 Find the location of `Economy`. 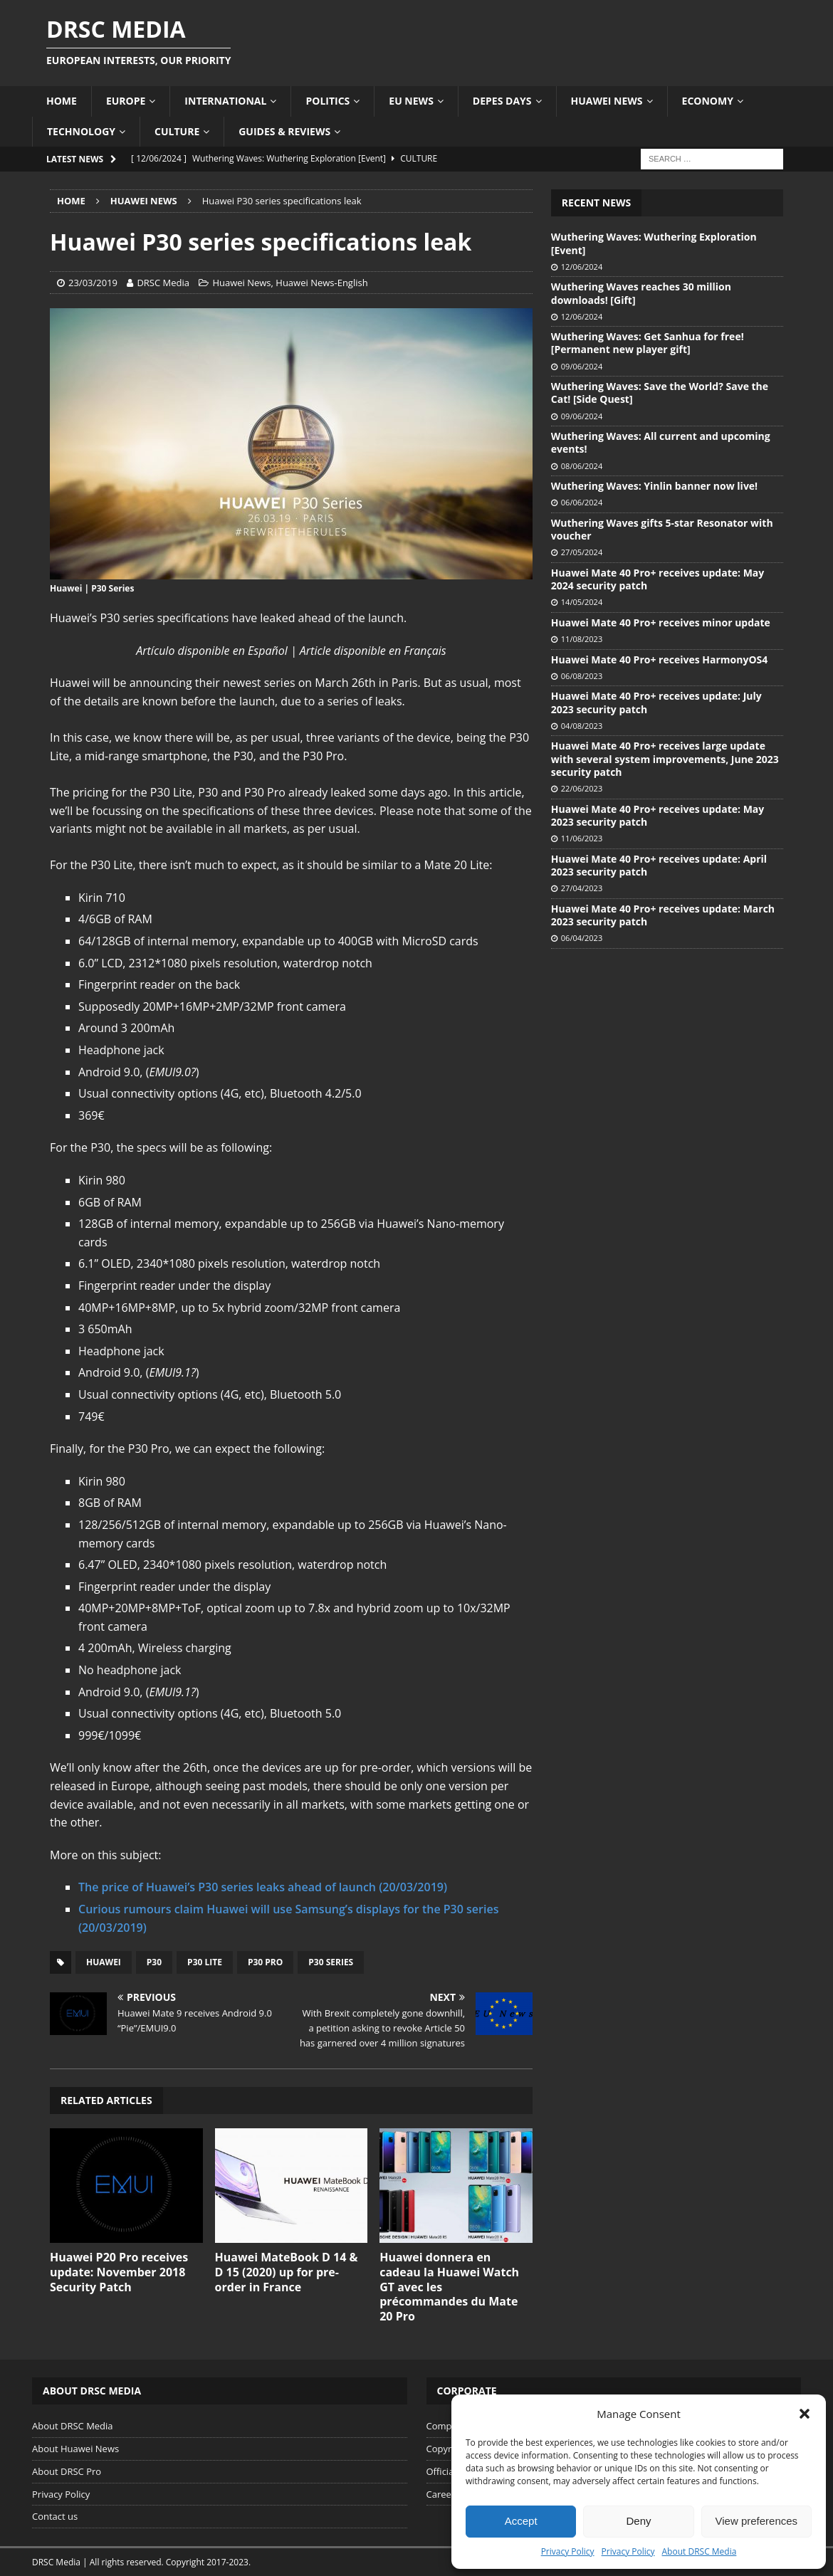

Economy is located at coordinates (707, 100).